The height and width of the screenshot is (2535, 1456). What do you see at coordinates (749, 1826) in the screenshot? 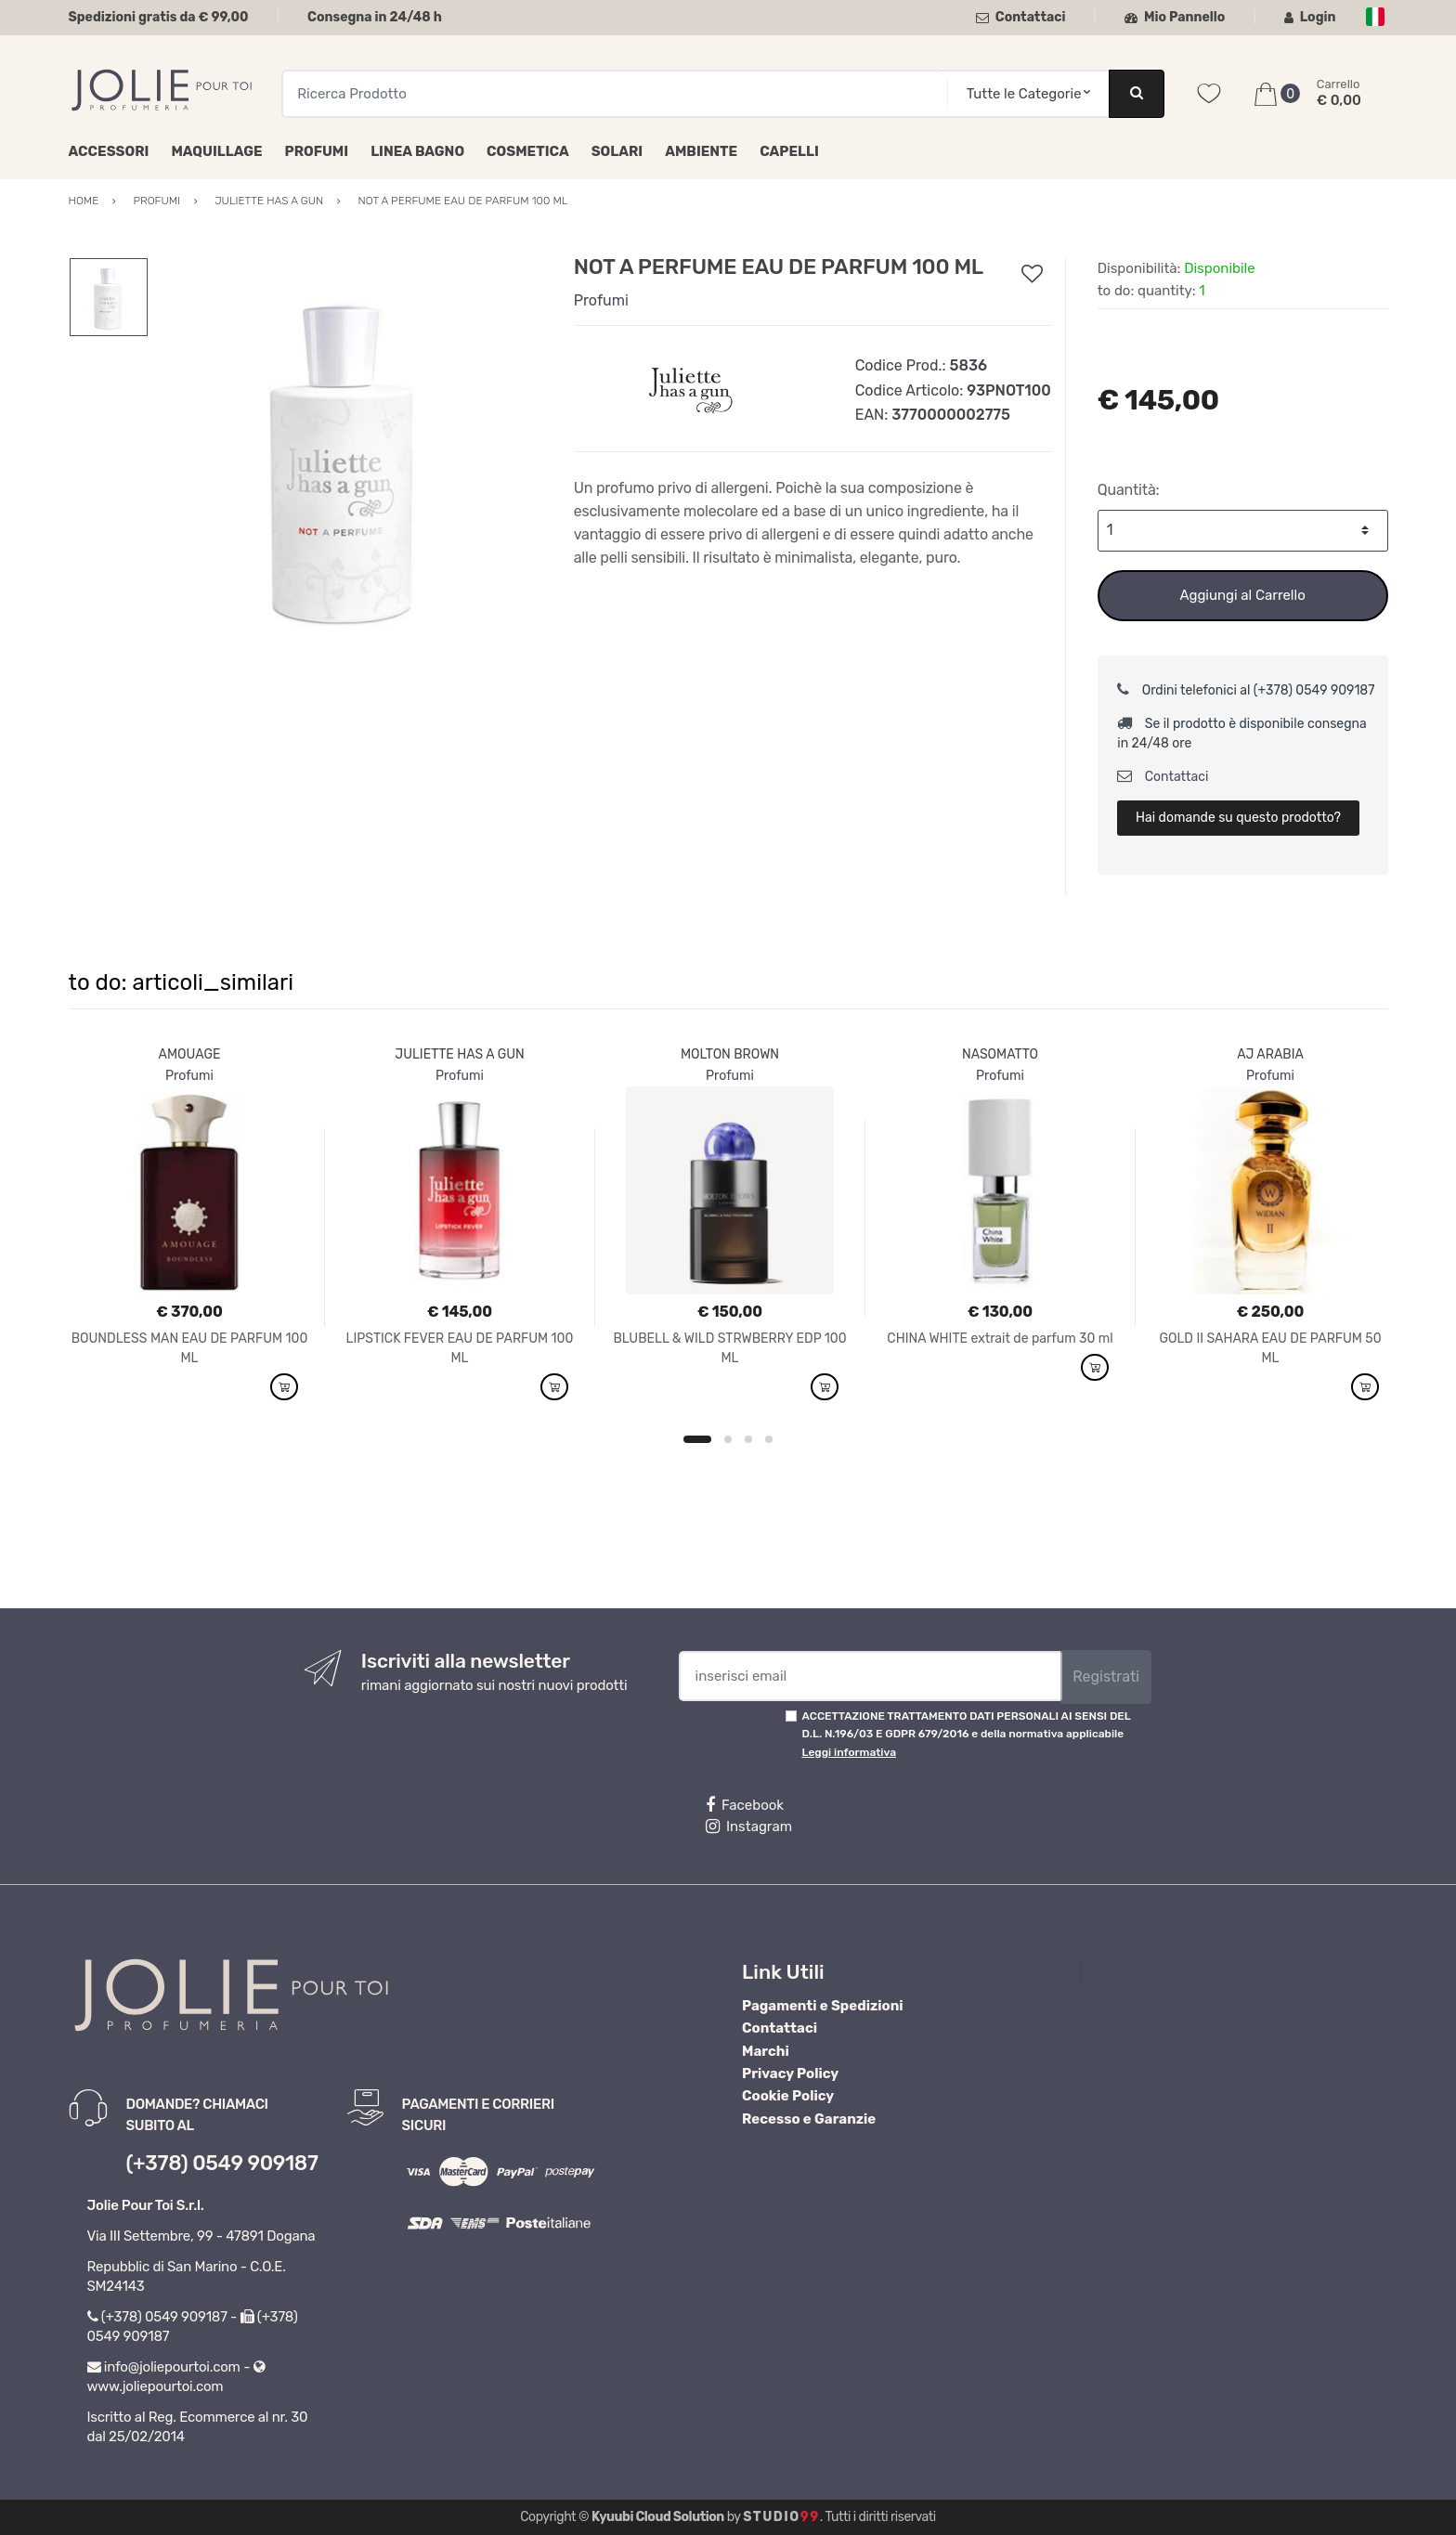
I see `Instagram` at bounding box center [749, 1826].